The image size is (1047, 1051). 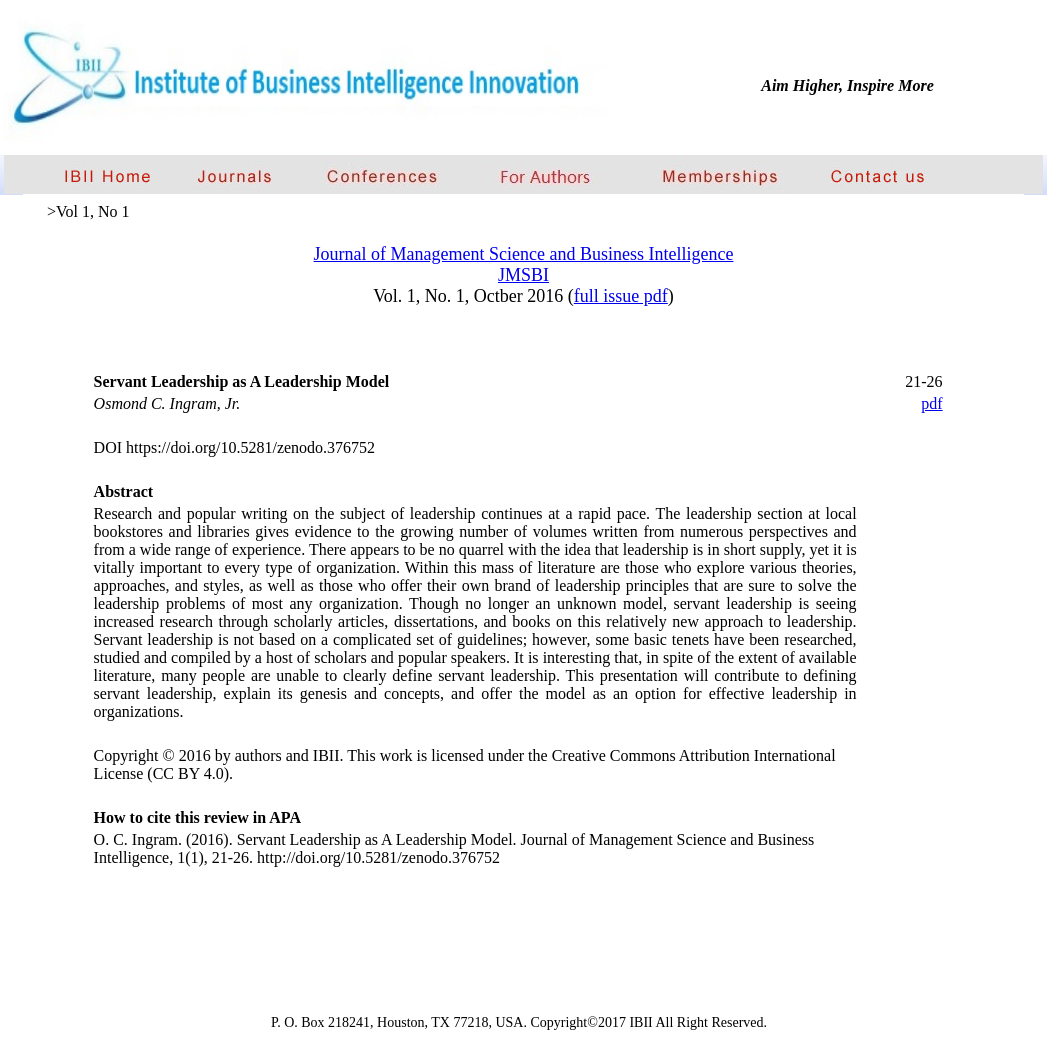 I want to click on JMSBI, so click(x=523, y=275).